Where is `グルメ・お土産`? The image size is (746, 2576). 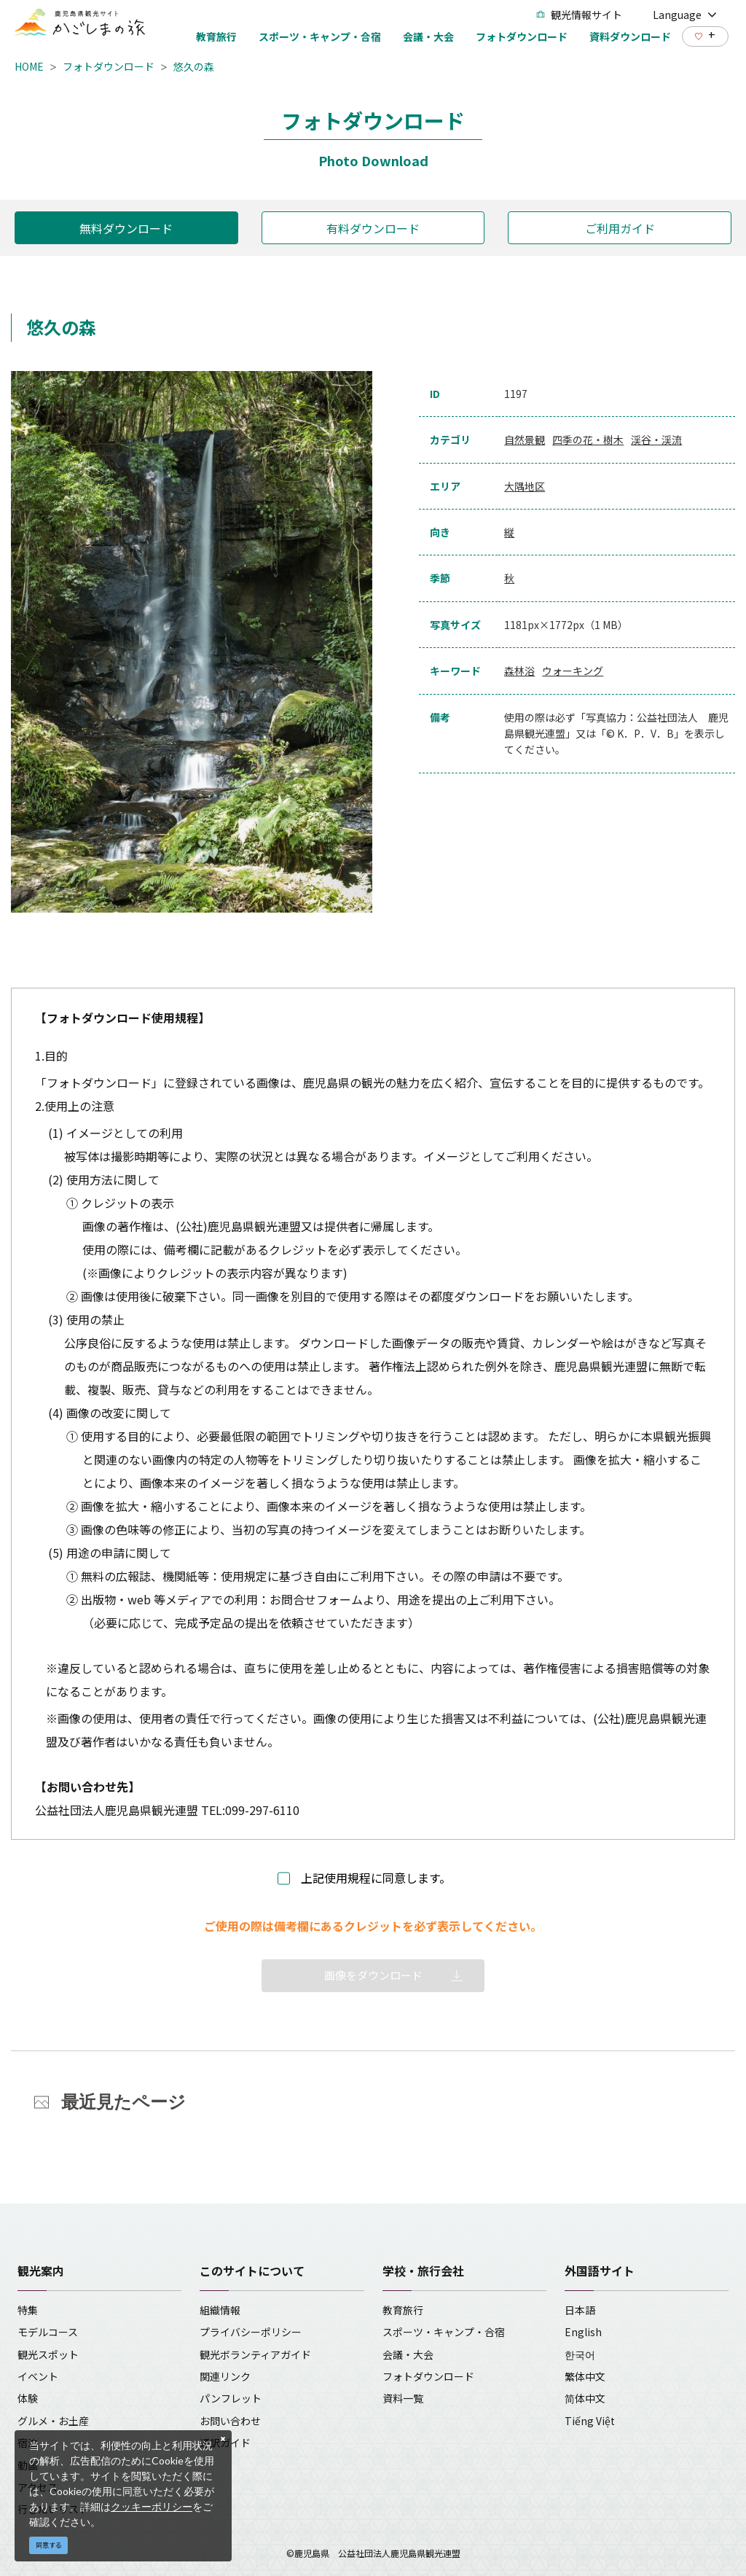 グルメ・お土産 is located at coordinates (53, 2420).